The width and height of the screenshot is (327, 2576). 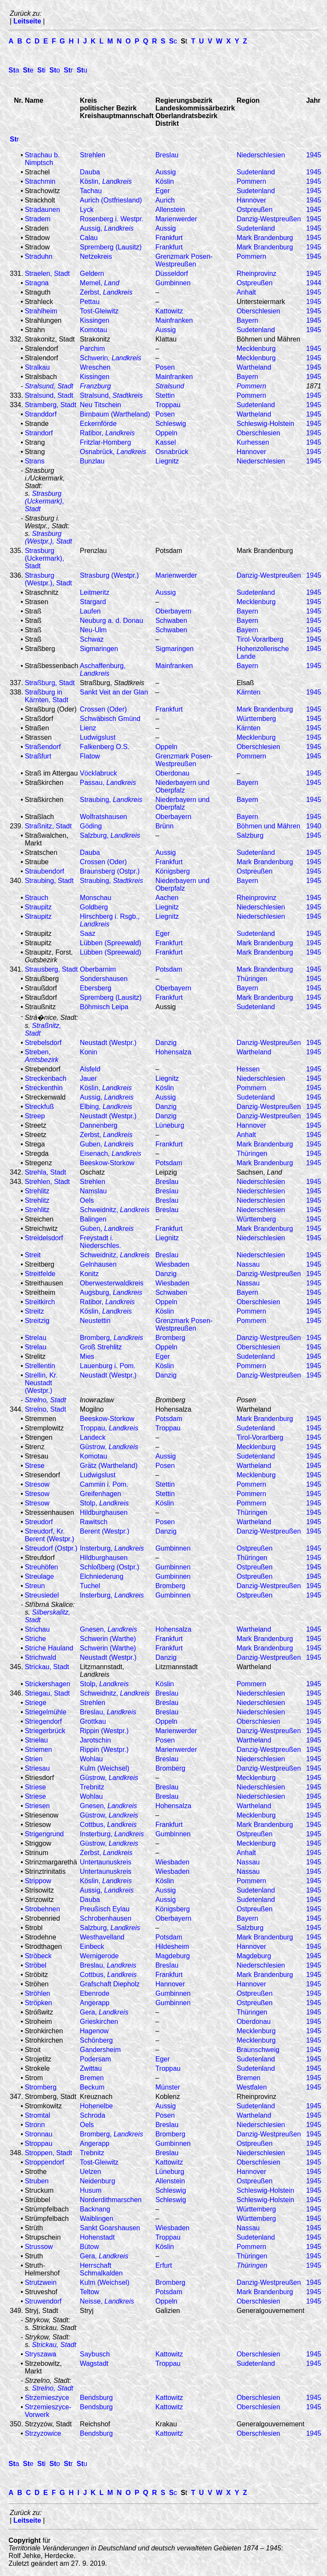 What do you see at coordinates (39, 1106) in the screenshot?
I see `Streckfuß` at bounding box center [39, 1106].